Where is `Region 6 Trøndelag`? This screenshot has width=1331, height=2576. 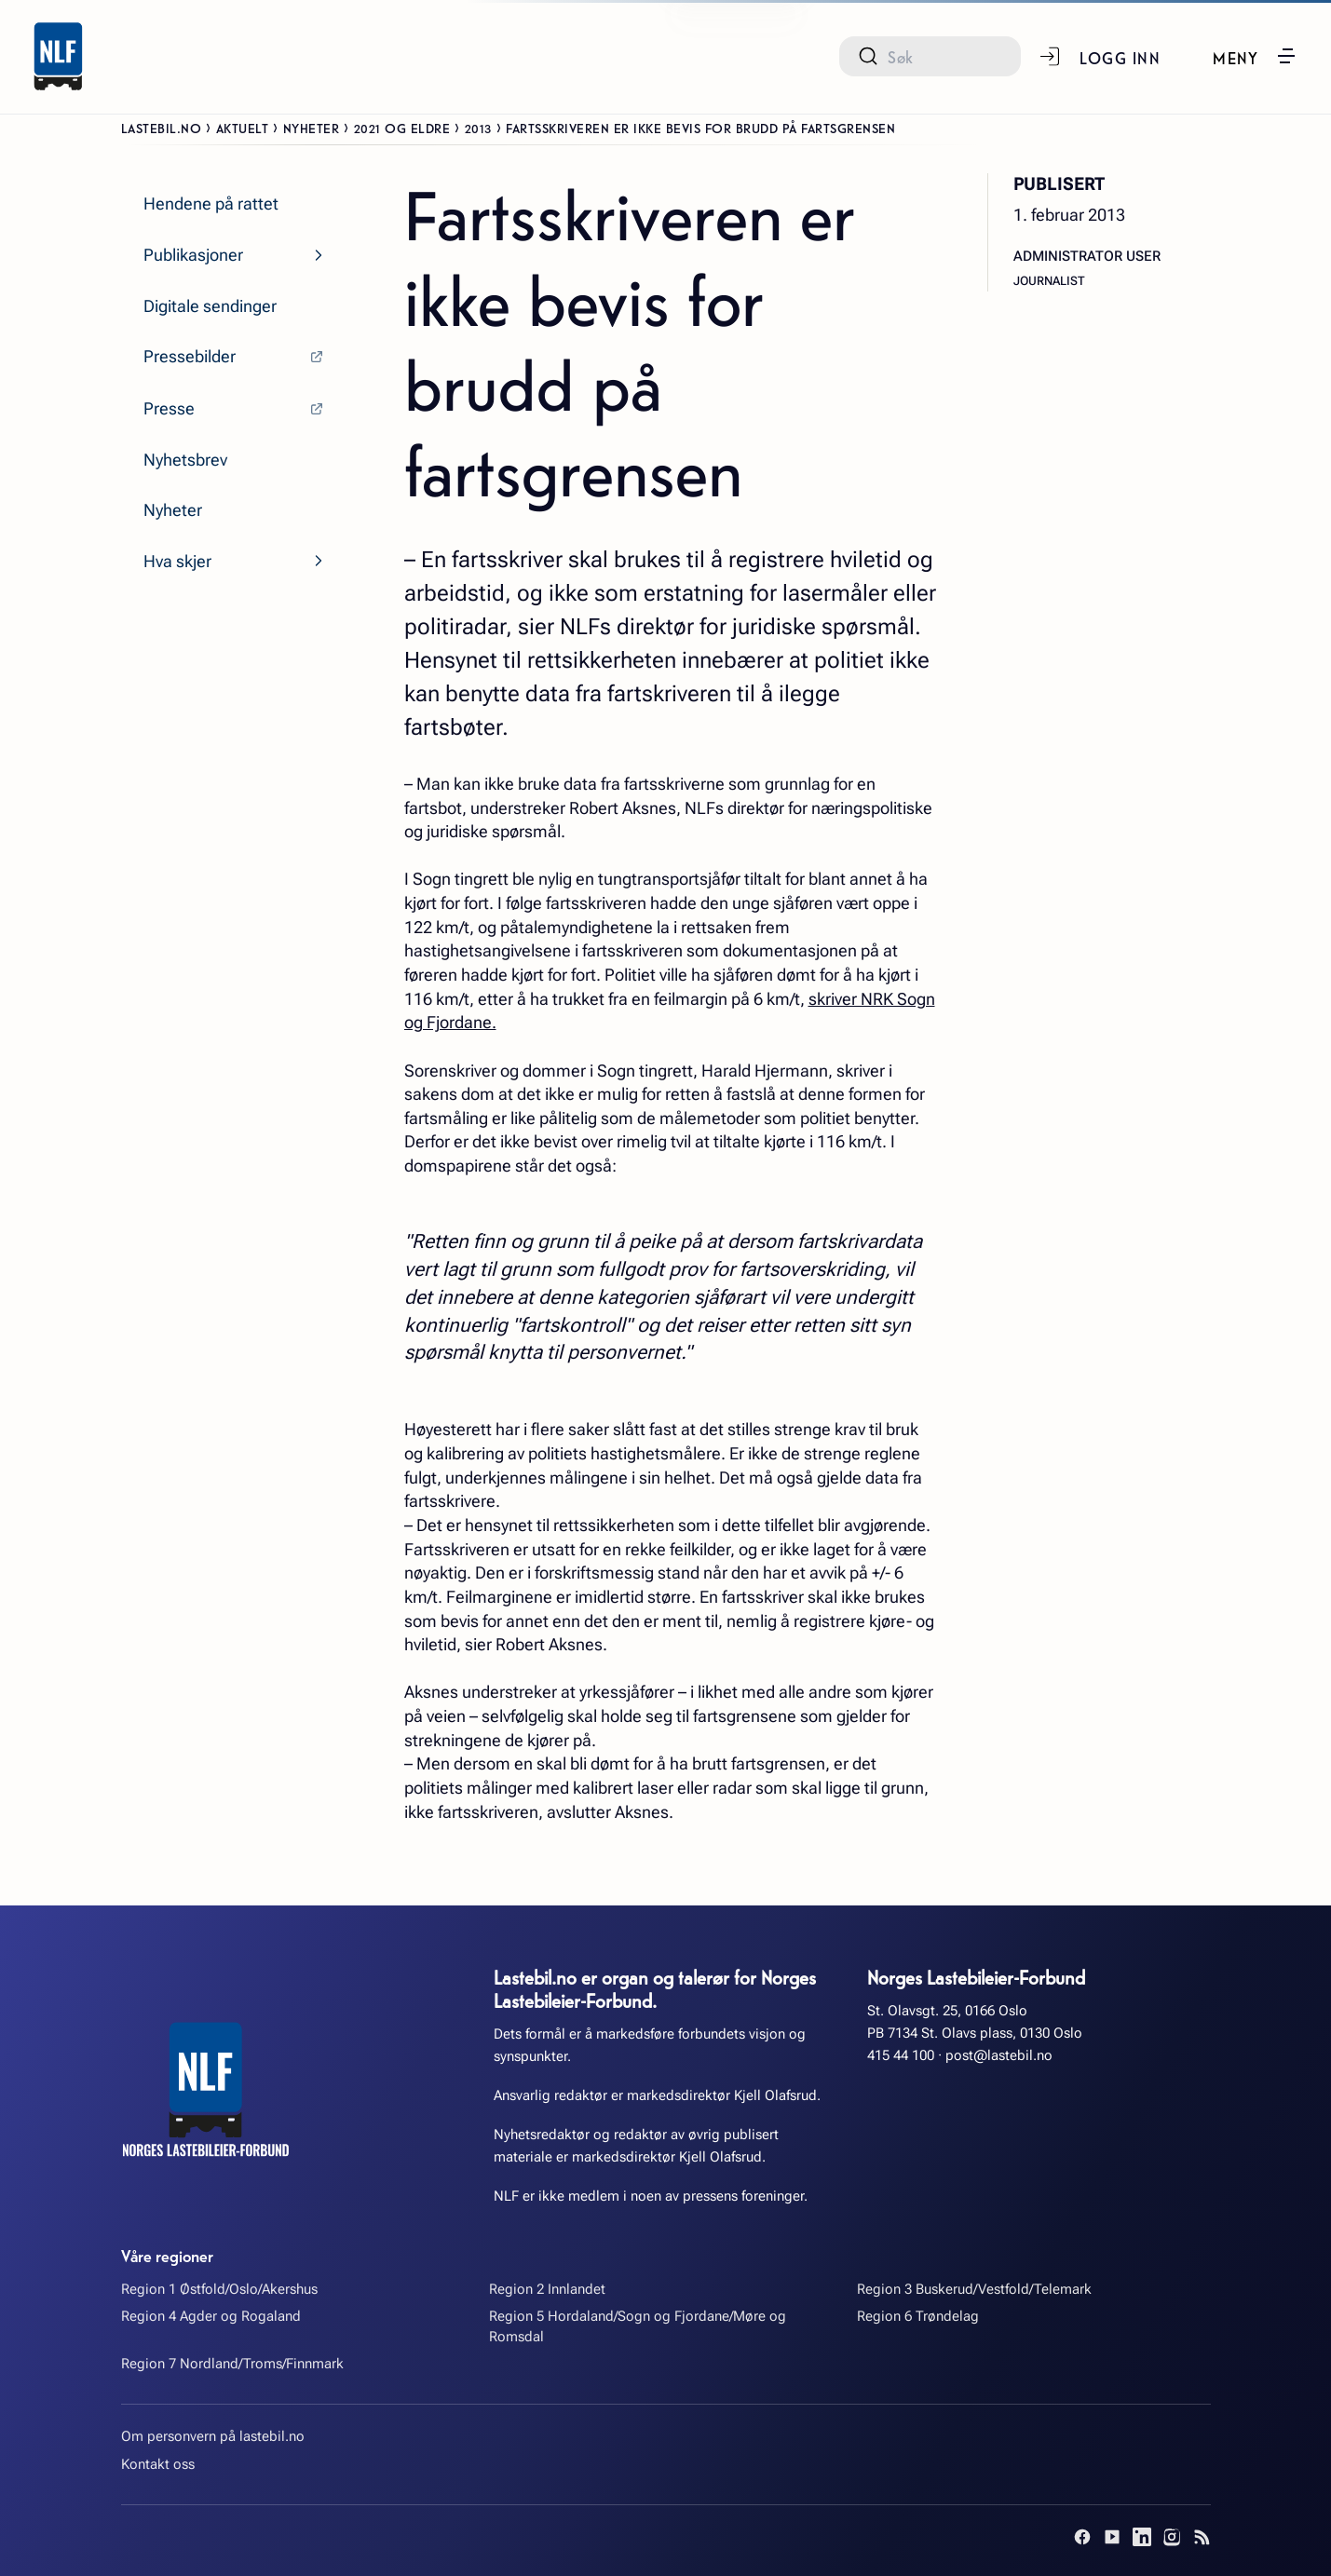 Region 6 Trøndelag is located at coordinates (918, 2316).